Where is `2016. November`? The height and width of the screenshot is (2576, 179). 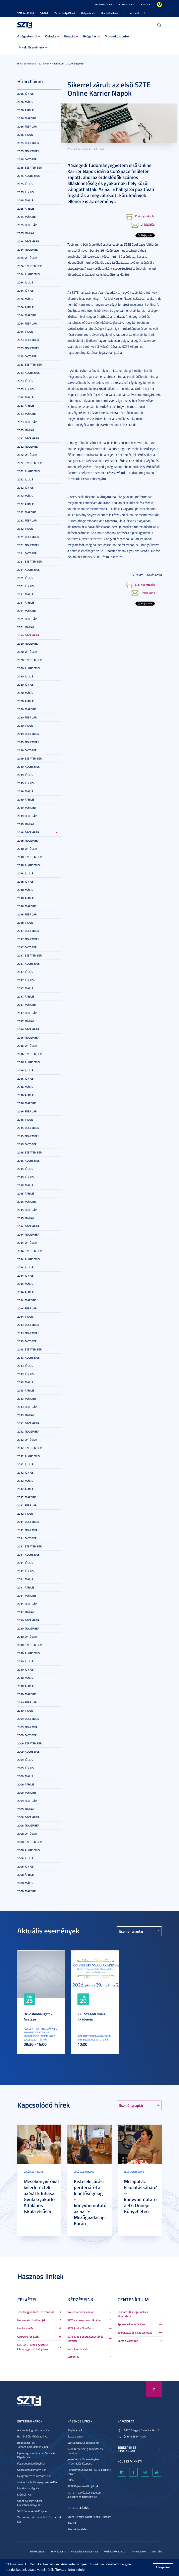 2016. November is located at coordinates (28, 1037).